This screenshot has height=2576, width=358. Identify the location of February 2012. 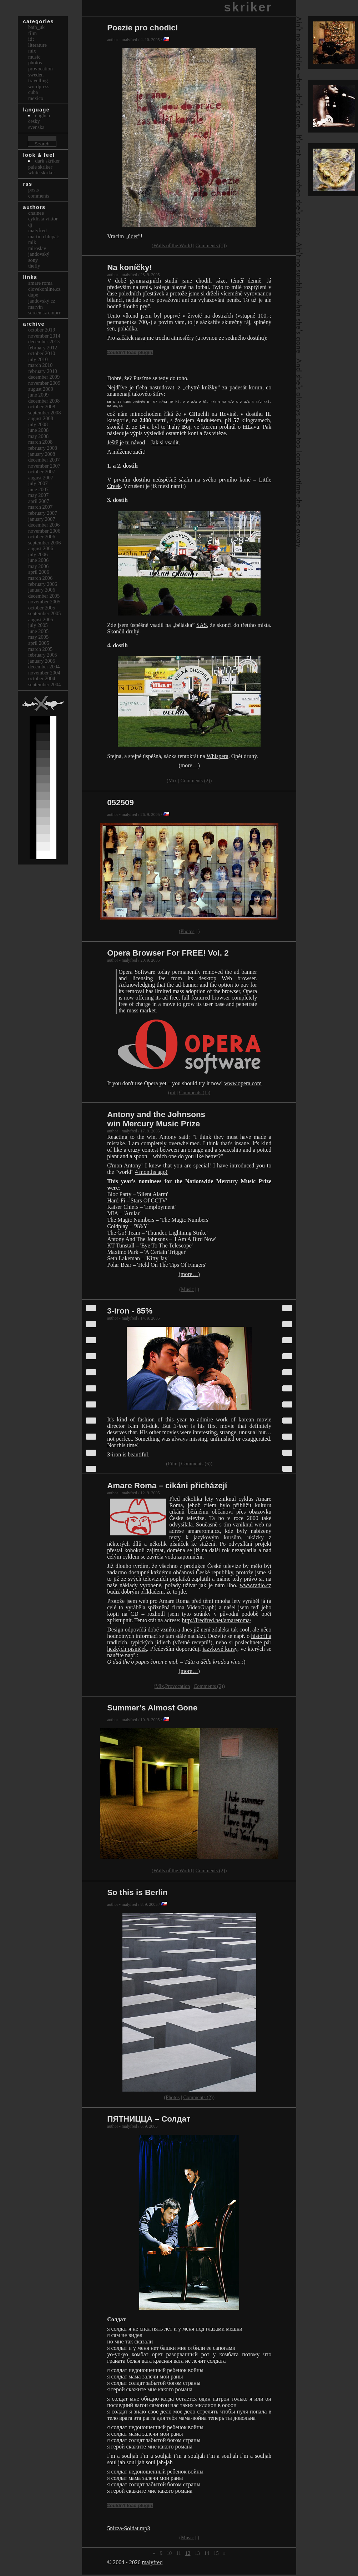
(42, 347).